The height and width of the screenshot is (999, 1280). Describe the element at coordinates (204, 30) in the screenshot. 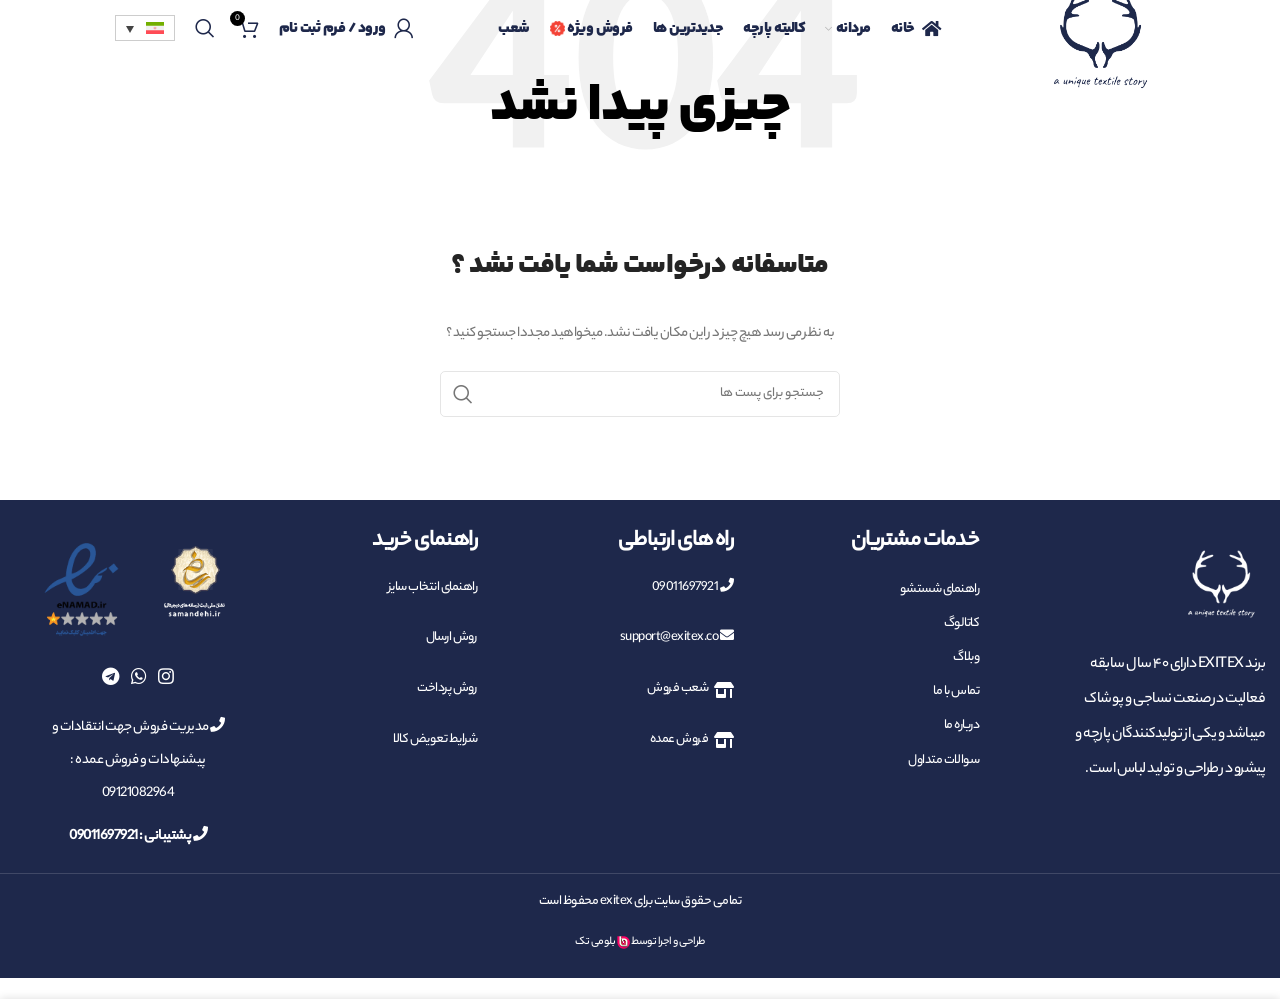

I see `[جست و جو]` at that location.